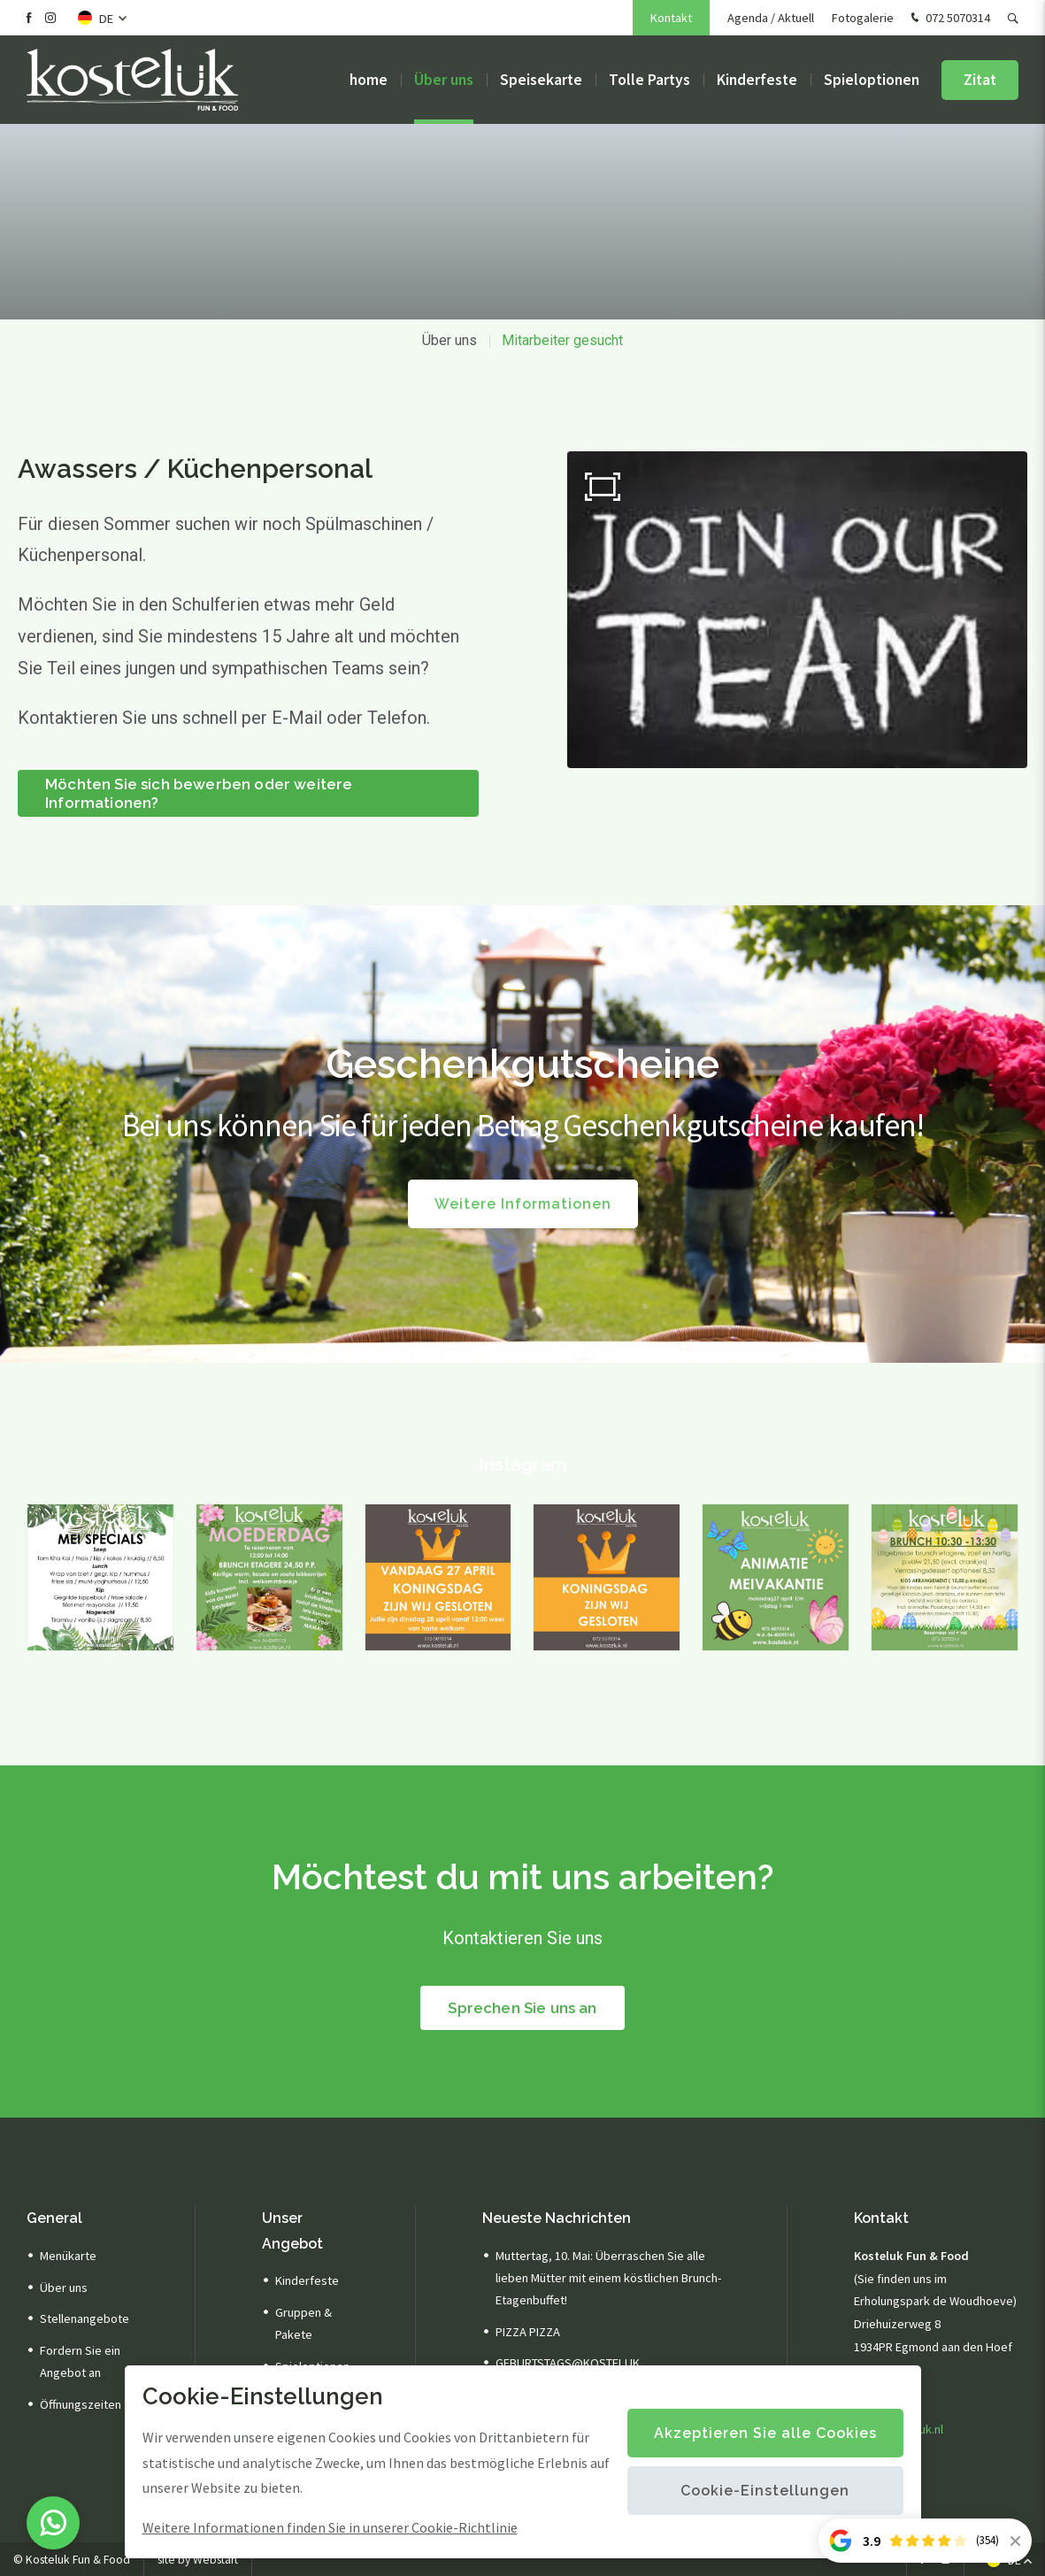  What do you see at coordinates (671, 18) in the screenshot?
I see `Kontakt` at bounding box center [671, 18].